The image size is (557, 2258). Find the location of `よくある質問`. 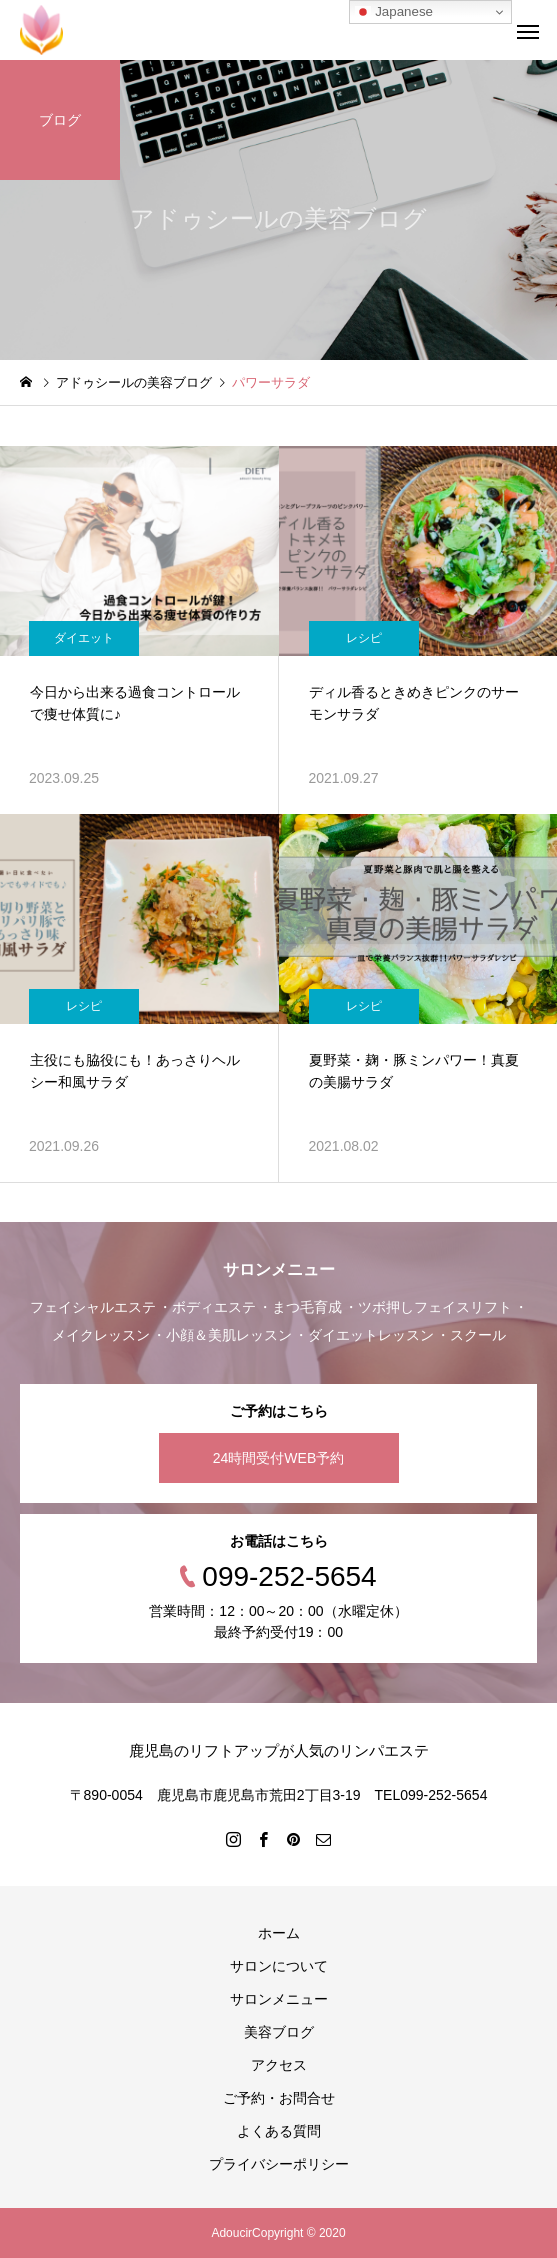

よくある質問 is located at coordinates (279, 2131).